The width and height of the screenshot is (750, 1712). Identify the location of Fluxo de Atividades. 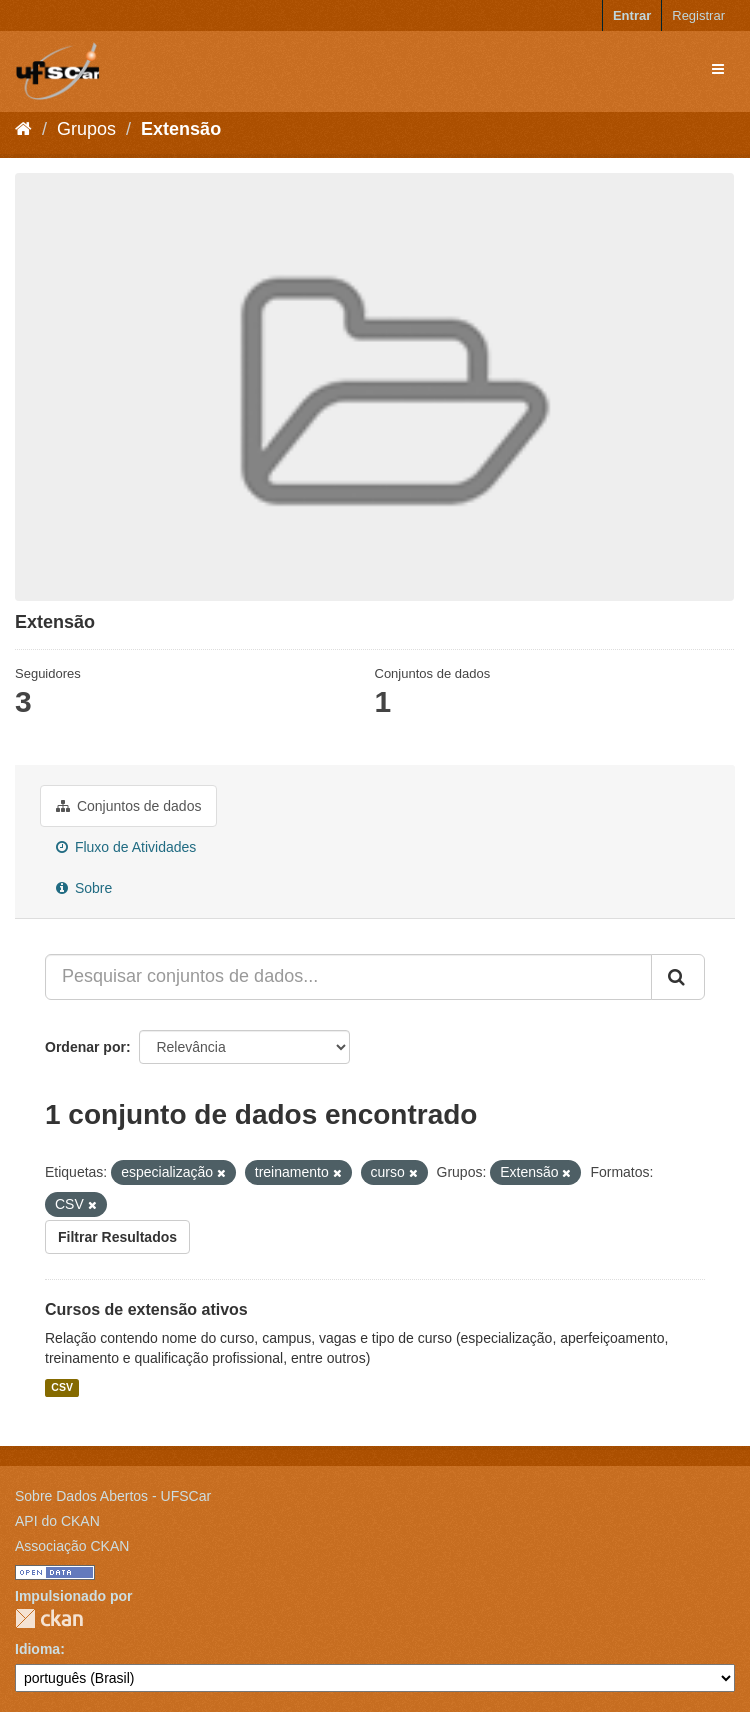
(126, 847).